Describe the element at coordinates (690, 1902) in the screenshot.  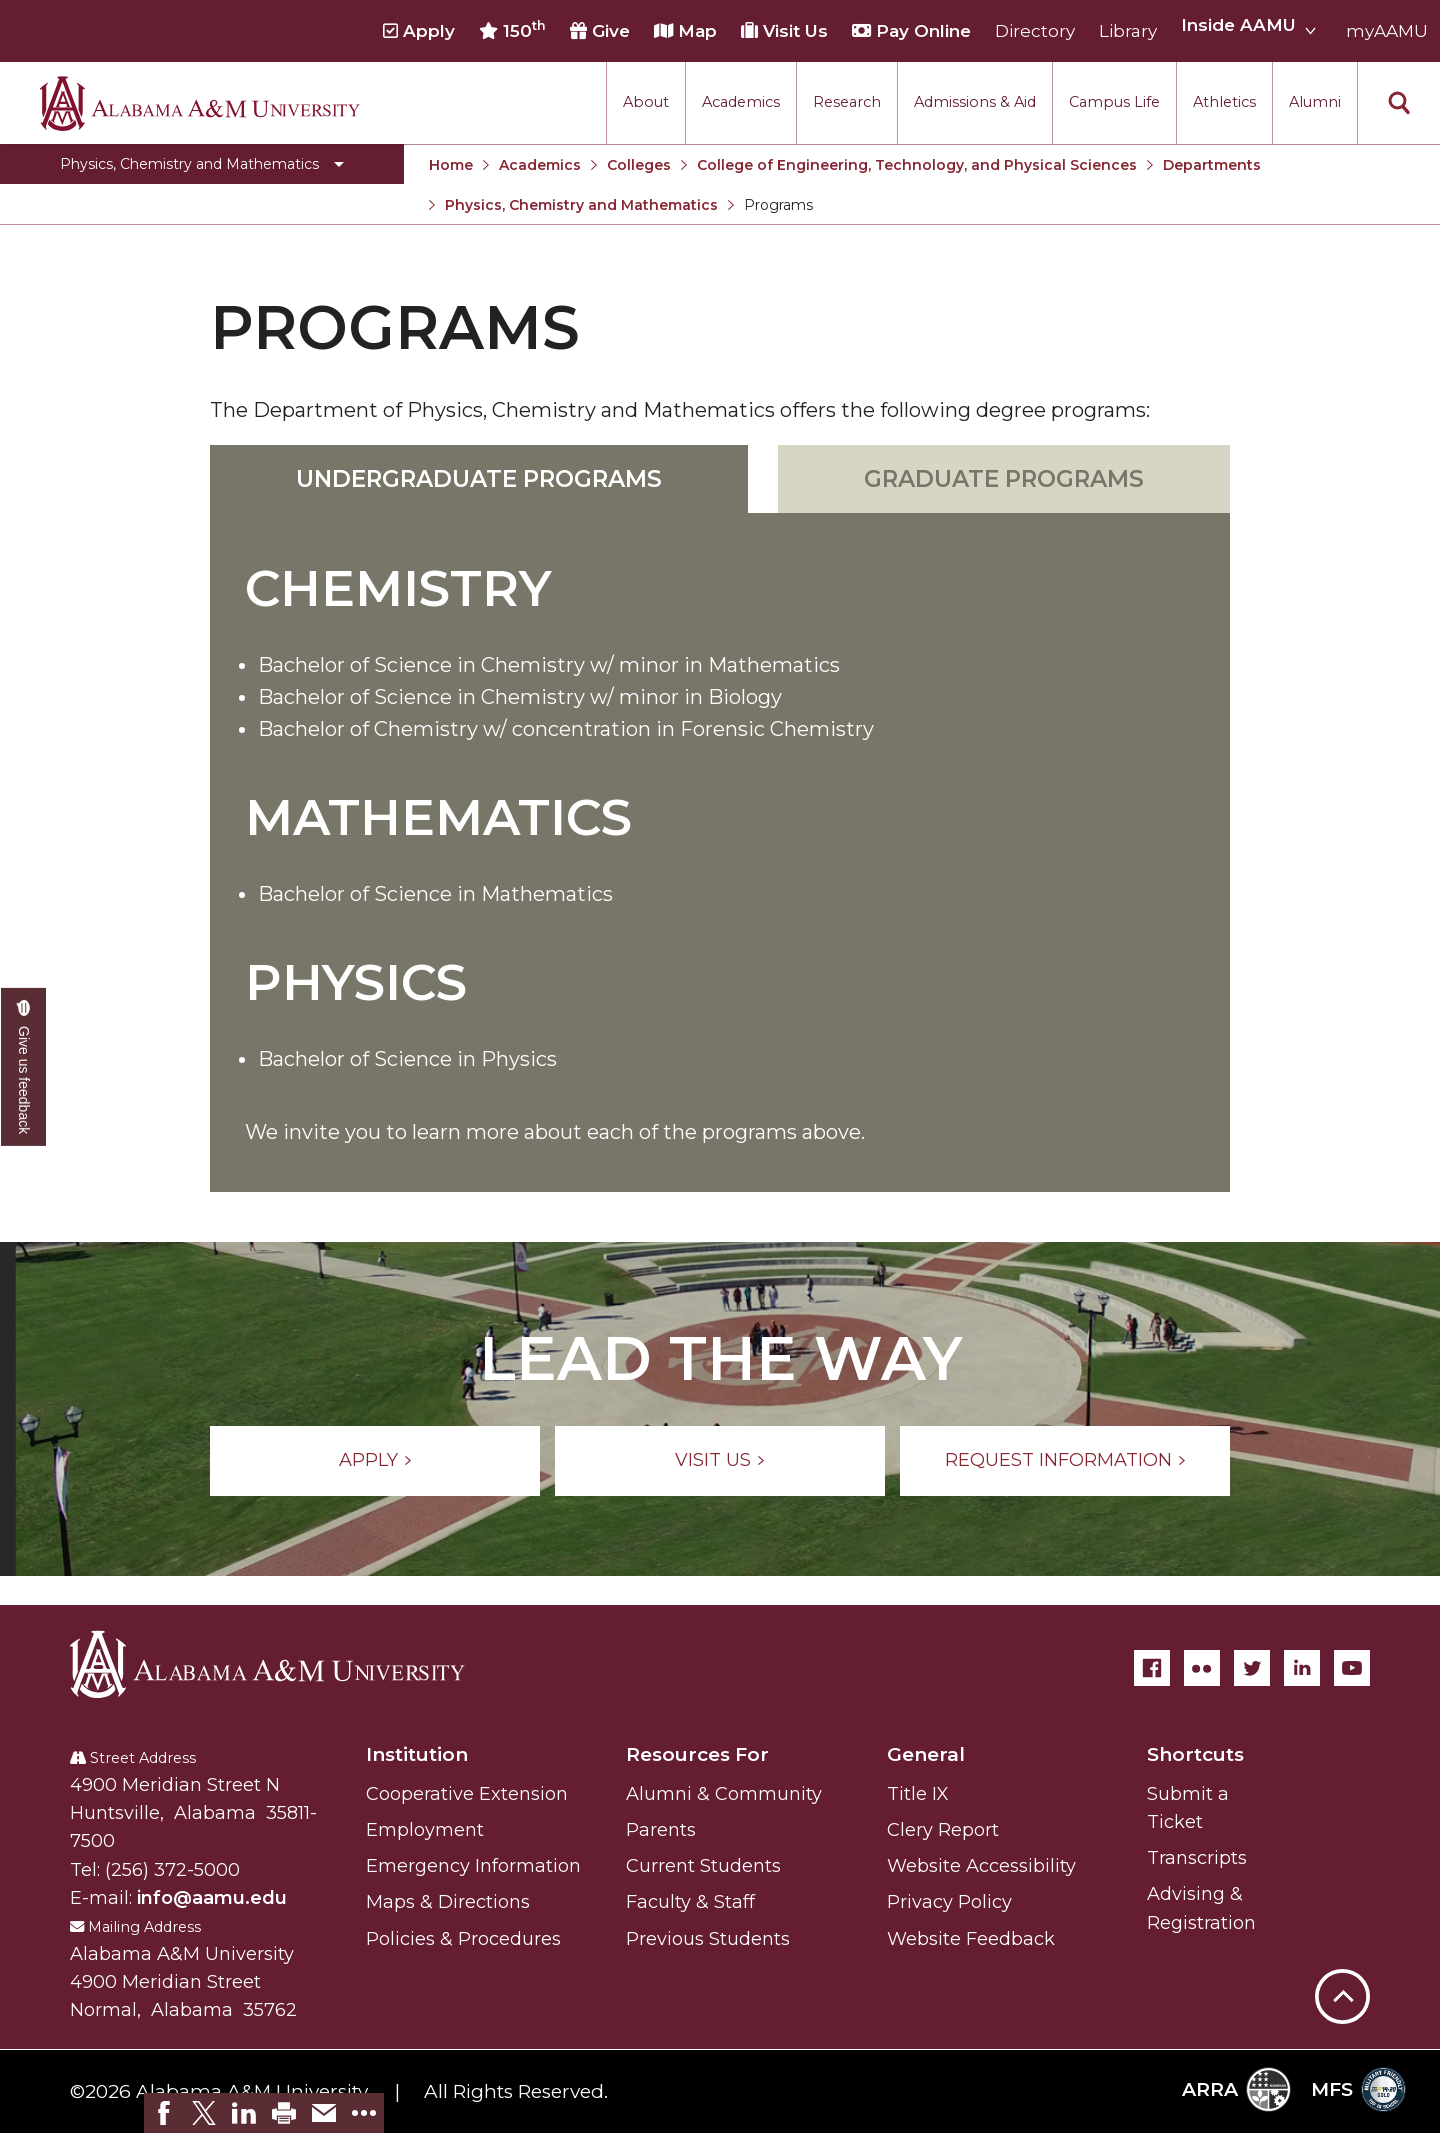
I see `Faculty & Staff` at that location.